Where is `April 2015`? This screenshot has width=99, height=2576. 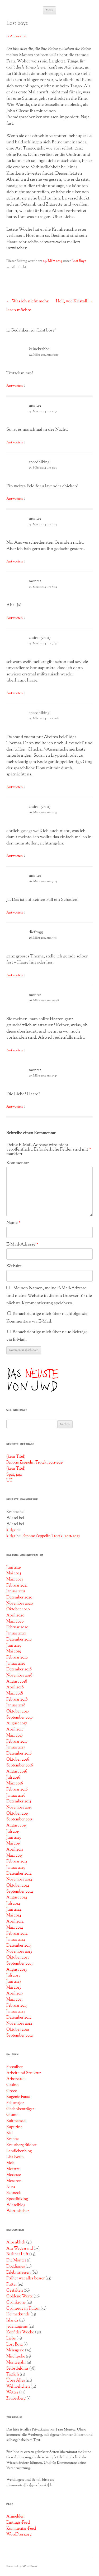 April 2015 is located at coordinates (14, 1849).